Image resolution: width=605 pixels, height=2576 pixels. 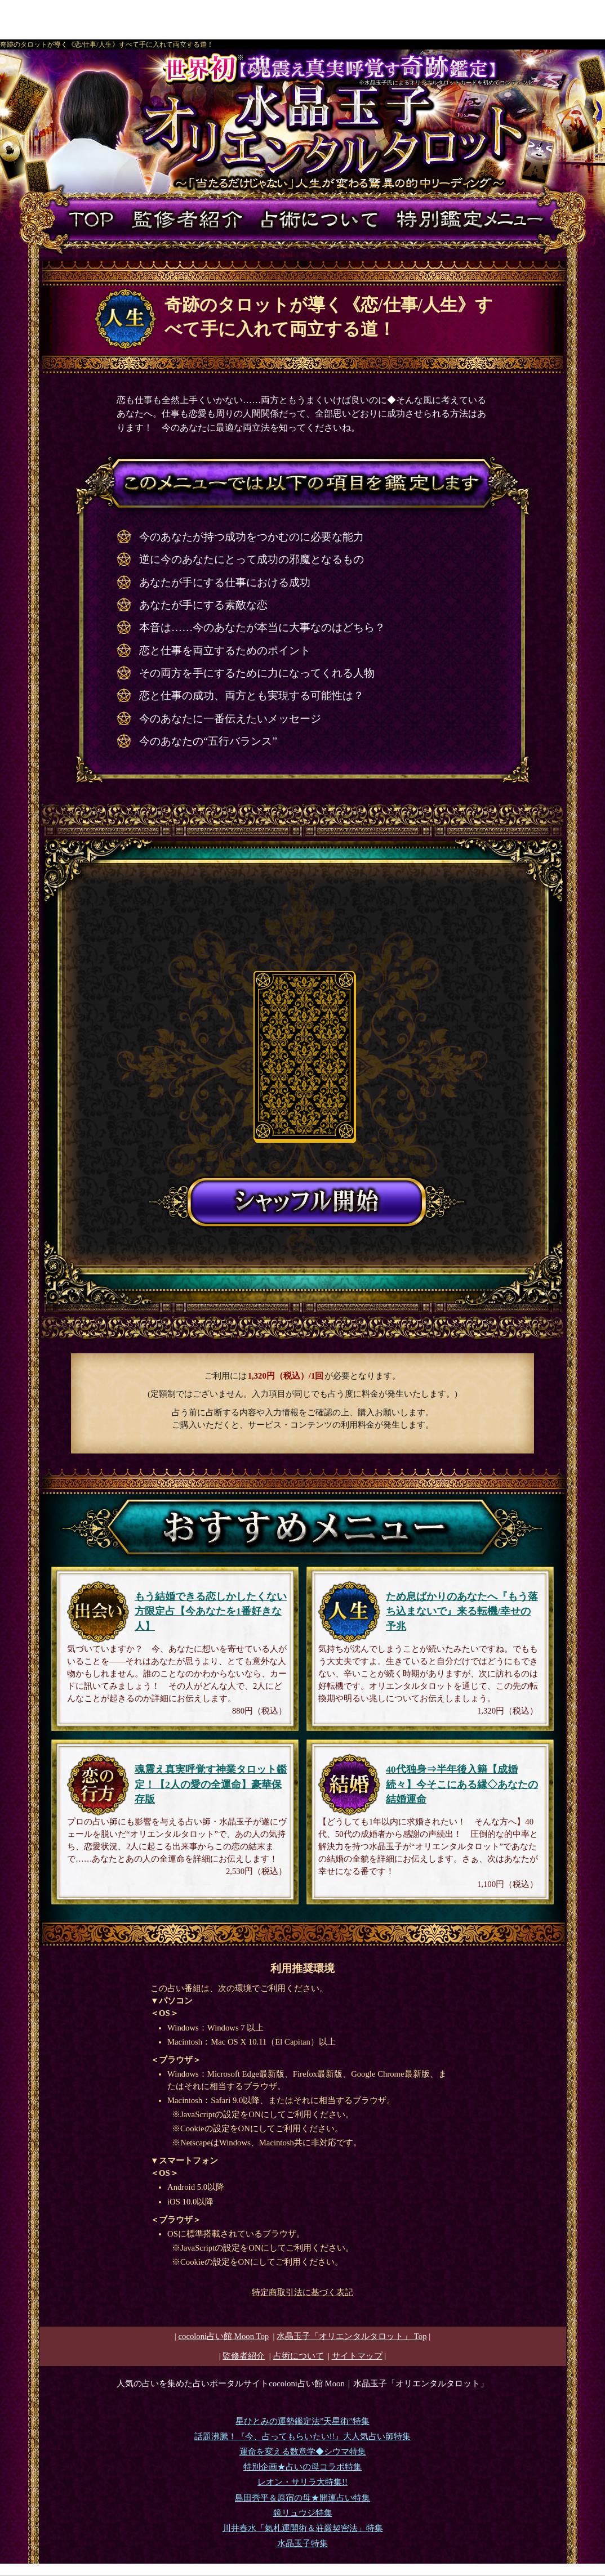 What do you see at coordinates (302, 2466) in the screenshot?
I see `特別企画★占いの母コラボ特集` at bounding box center [302, 2466].